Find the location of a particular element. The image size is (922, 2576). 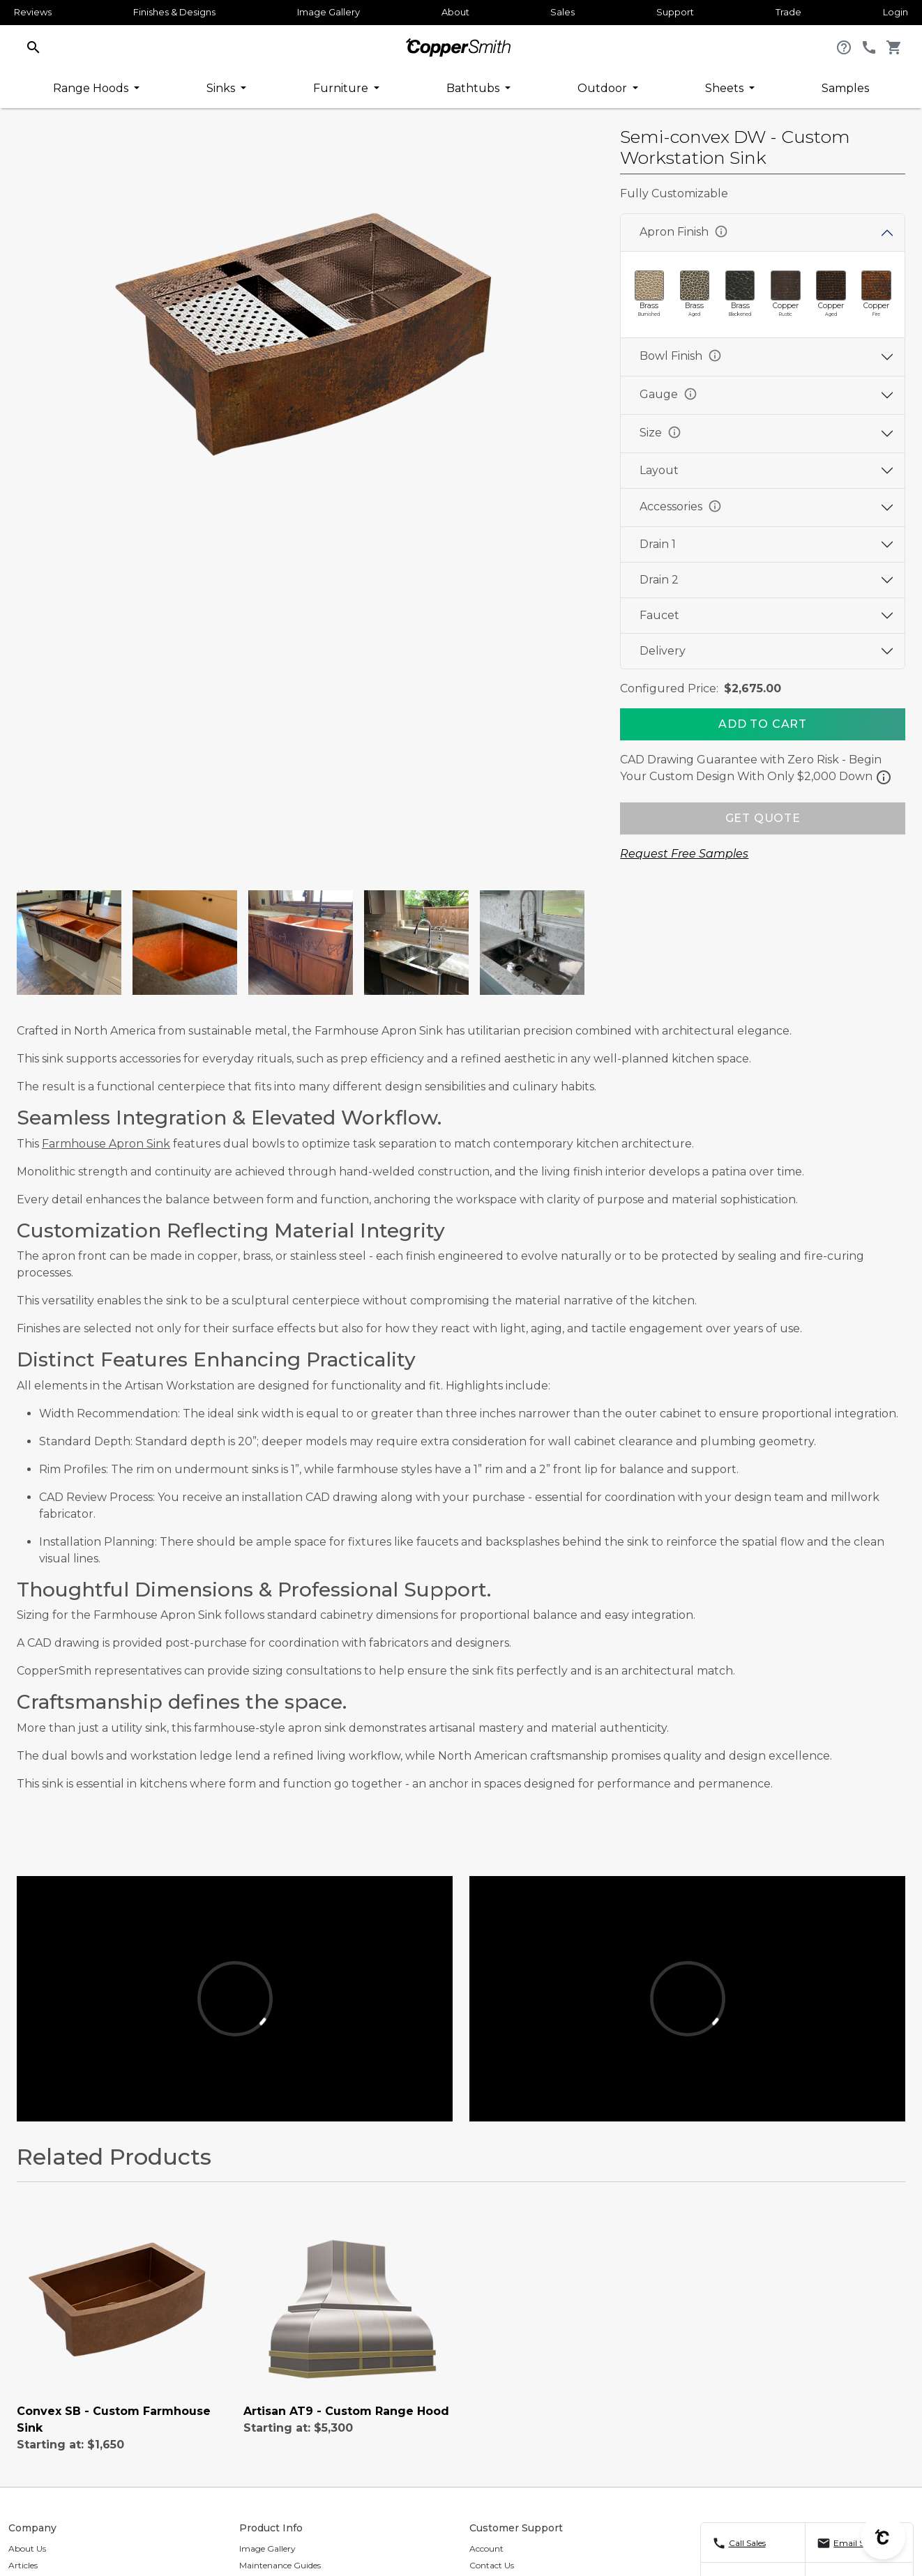

GET QUOTE is located at coordinates (763, 818).